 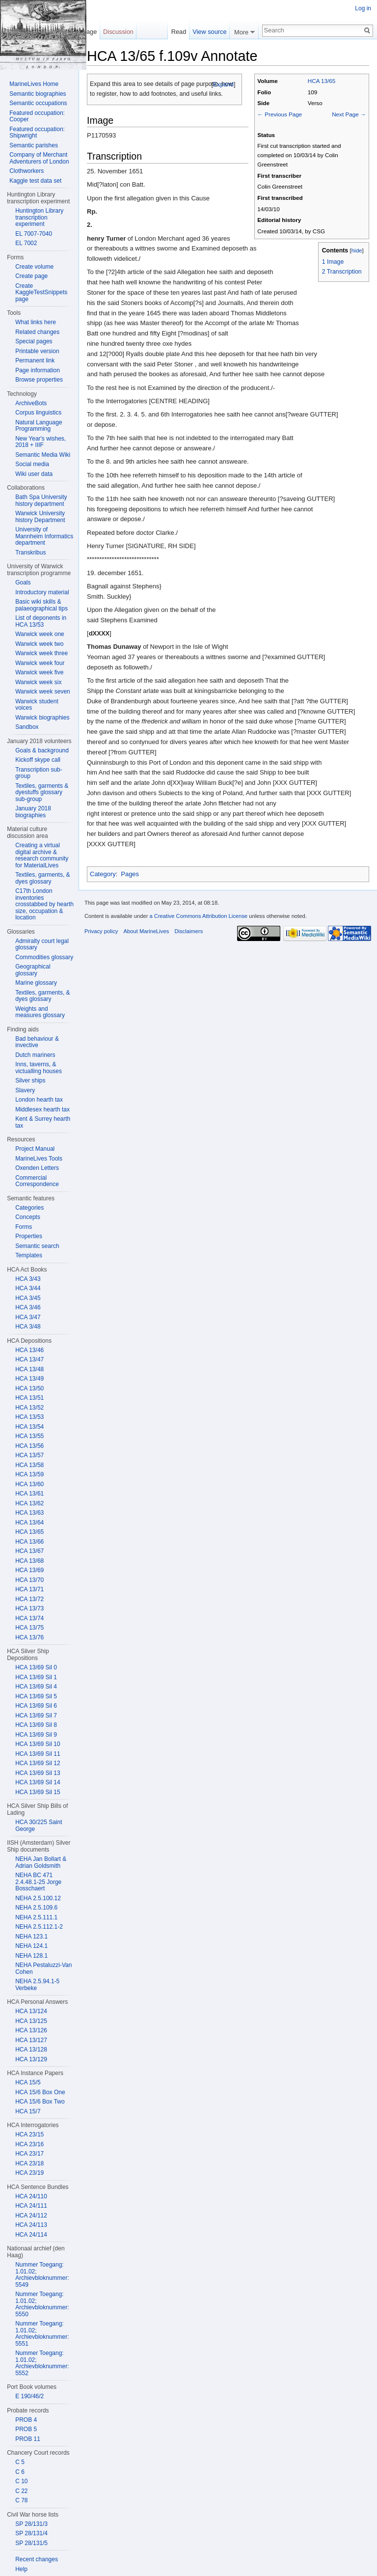 I want to click on Recent changes, so click(x=36, y=2559).